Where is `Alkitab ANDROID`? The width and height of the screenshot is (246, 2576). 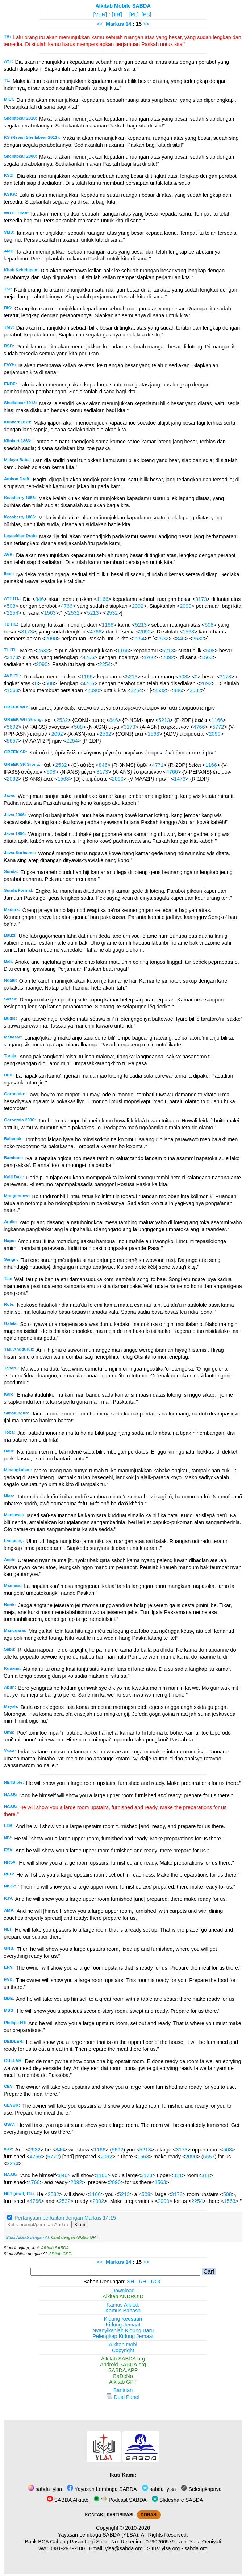
Alkitab ANDROID is located at coordinates (123, 2296).